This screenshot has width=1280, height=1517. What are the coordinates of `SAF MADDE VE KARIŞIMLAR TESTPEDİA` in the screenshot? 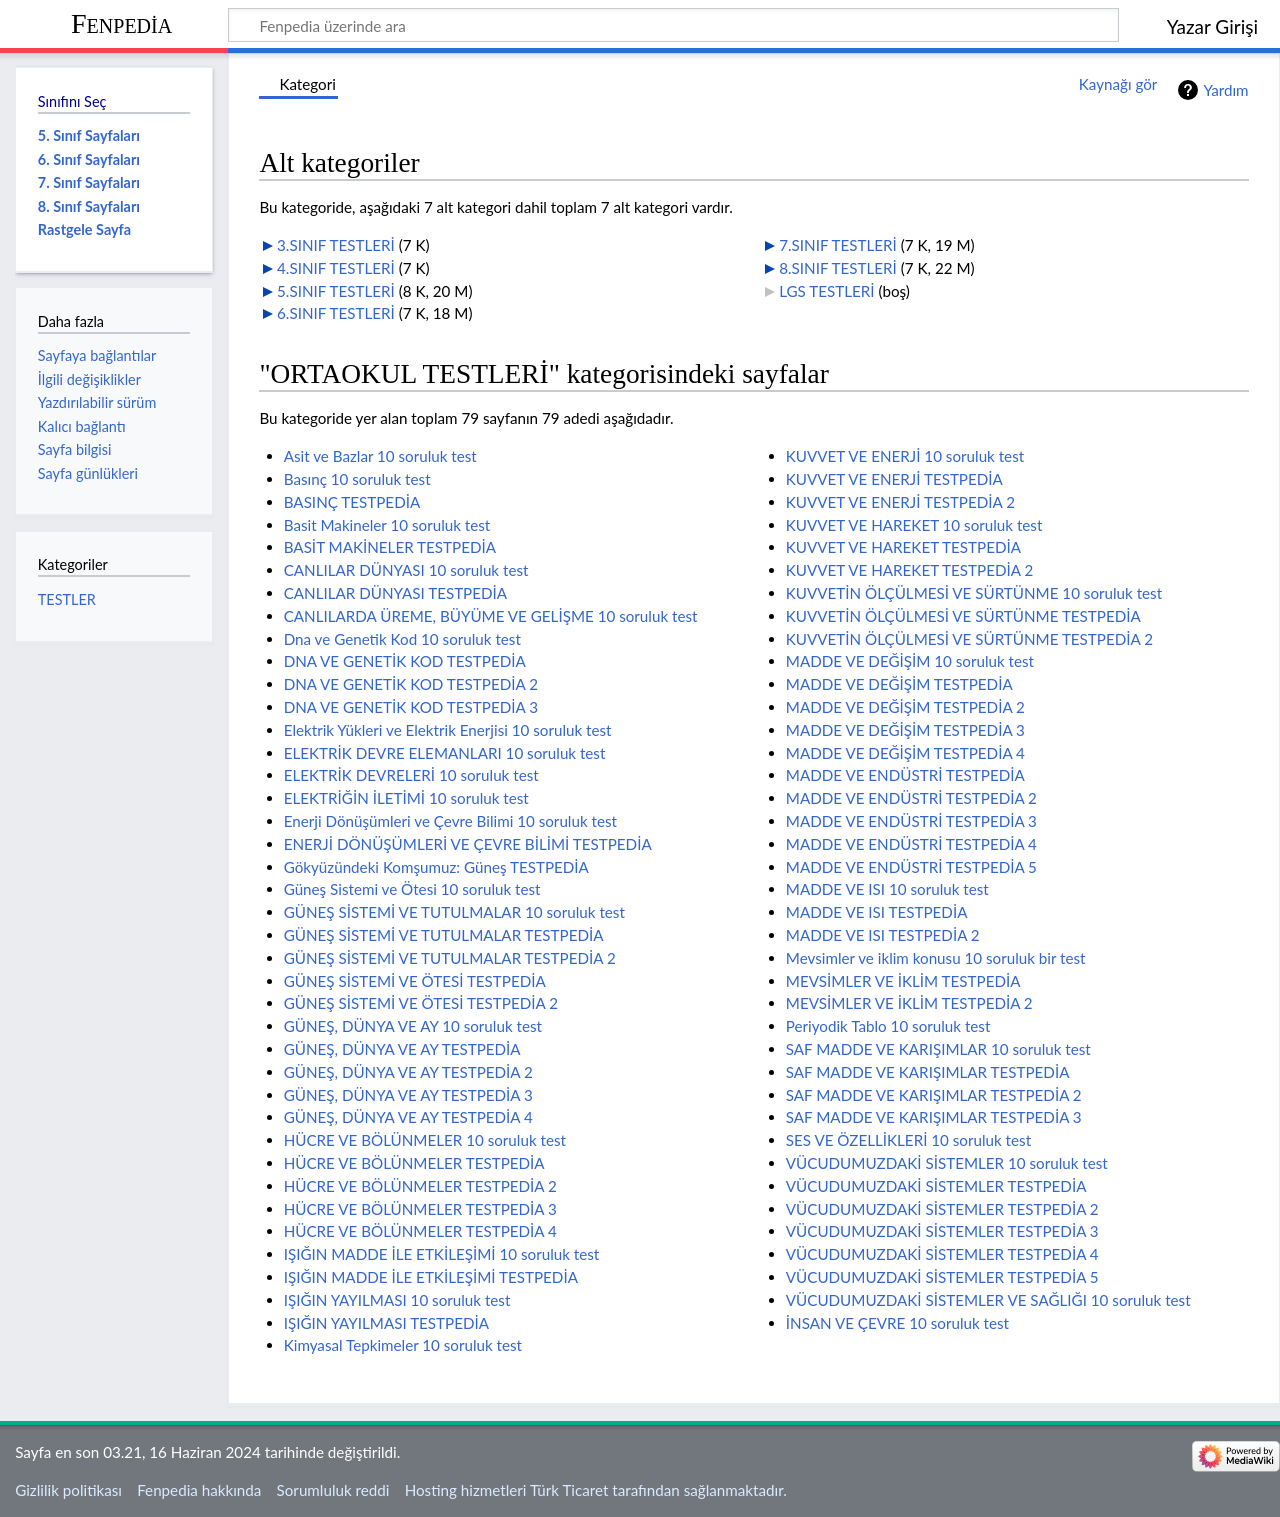 It's located at (928, 1072).